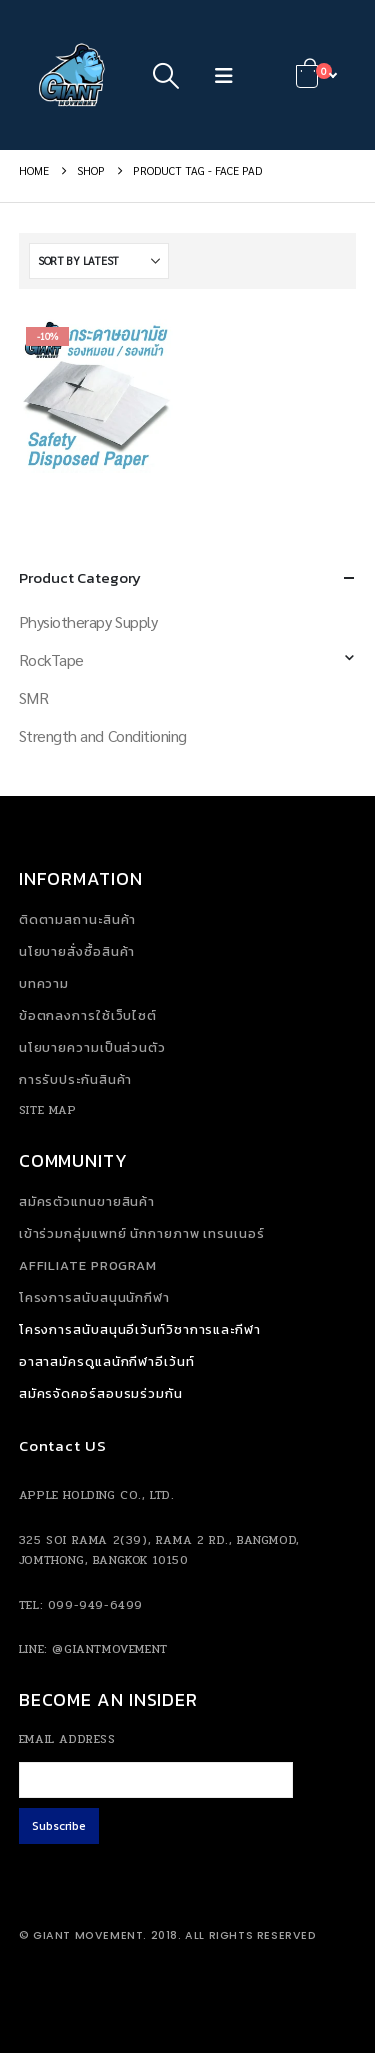 This screenshot has height=2053, width=375. Describe the element at coordinates (76, 1079) in the screenshot. I see `การรับประกันสินค้า` at that location.